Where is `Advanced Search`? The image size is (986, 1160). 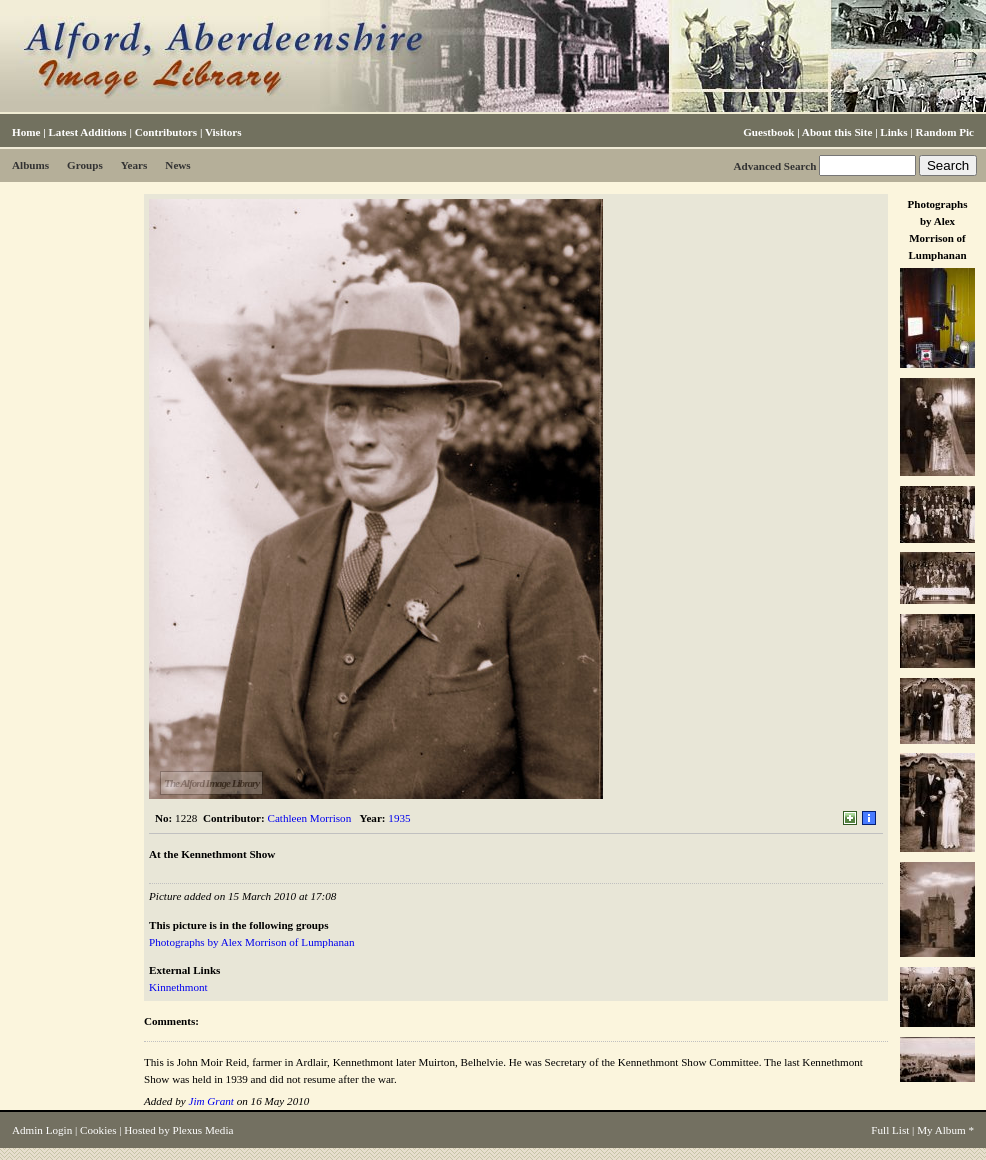
Advanced Search is located at coordinates (774, 166).